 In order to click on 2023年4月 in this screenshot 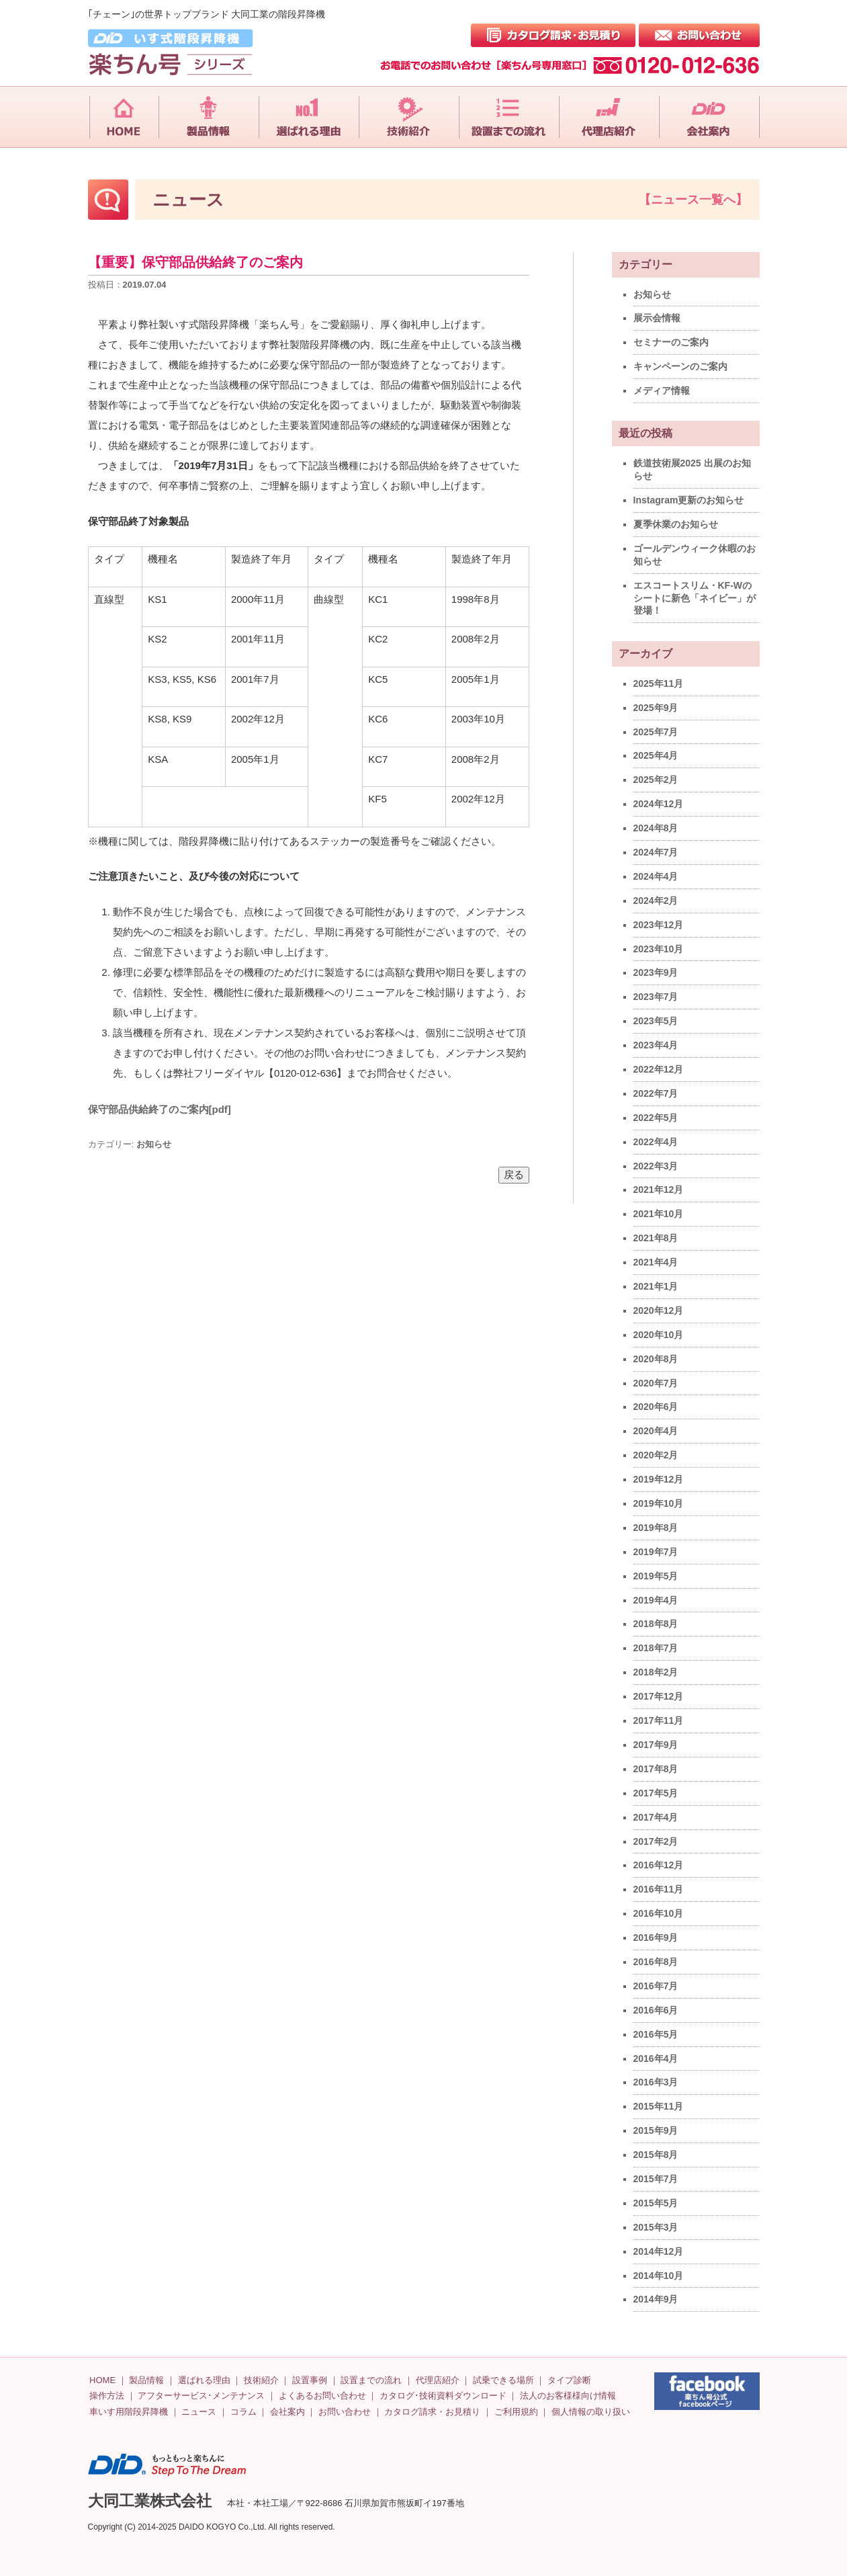, I will do `click(655, 1045)`.